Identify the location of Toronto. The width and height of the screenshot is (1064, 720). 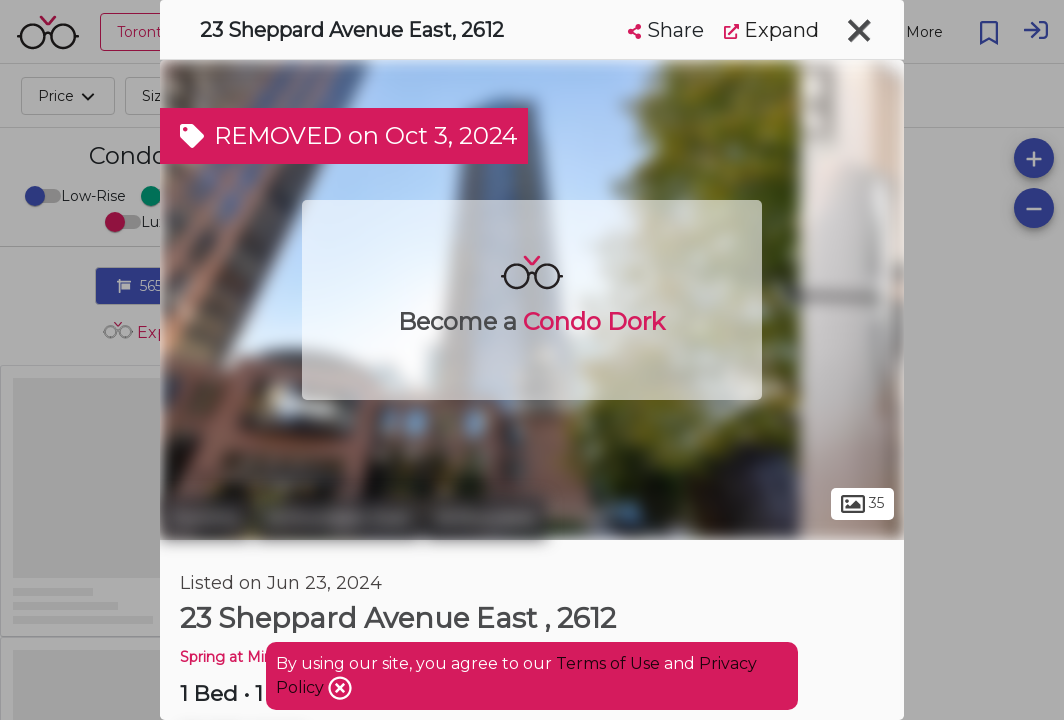
(205, 518).